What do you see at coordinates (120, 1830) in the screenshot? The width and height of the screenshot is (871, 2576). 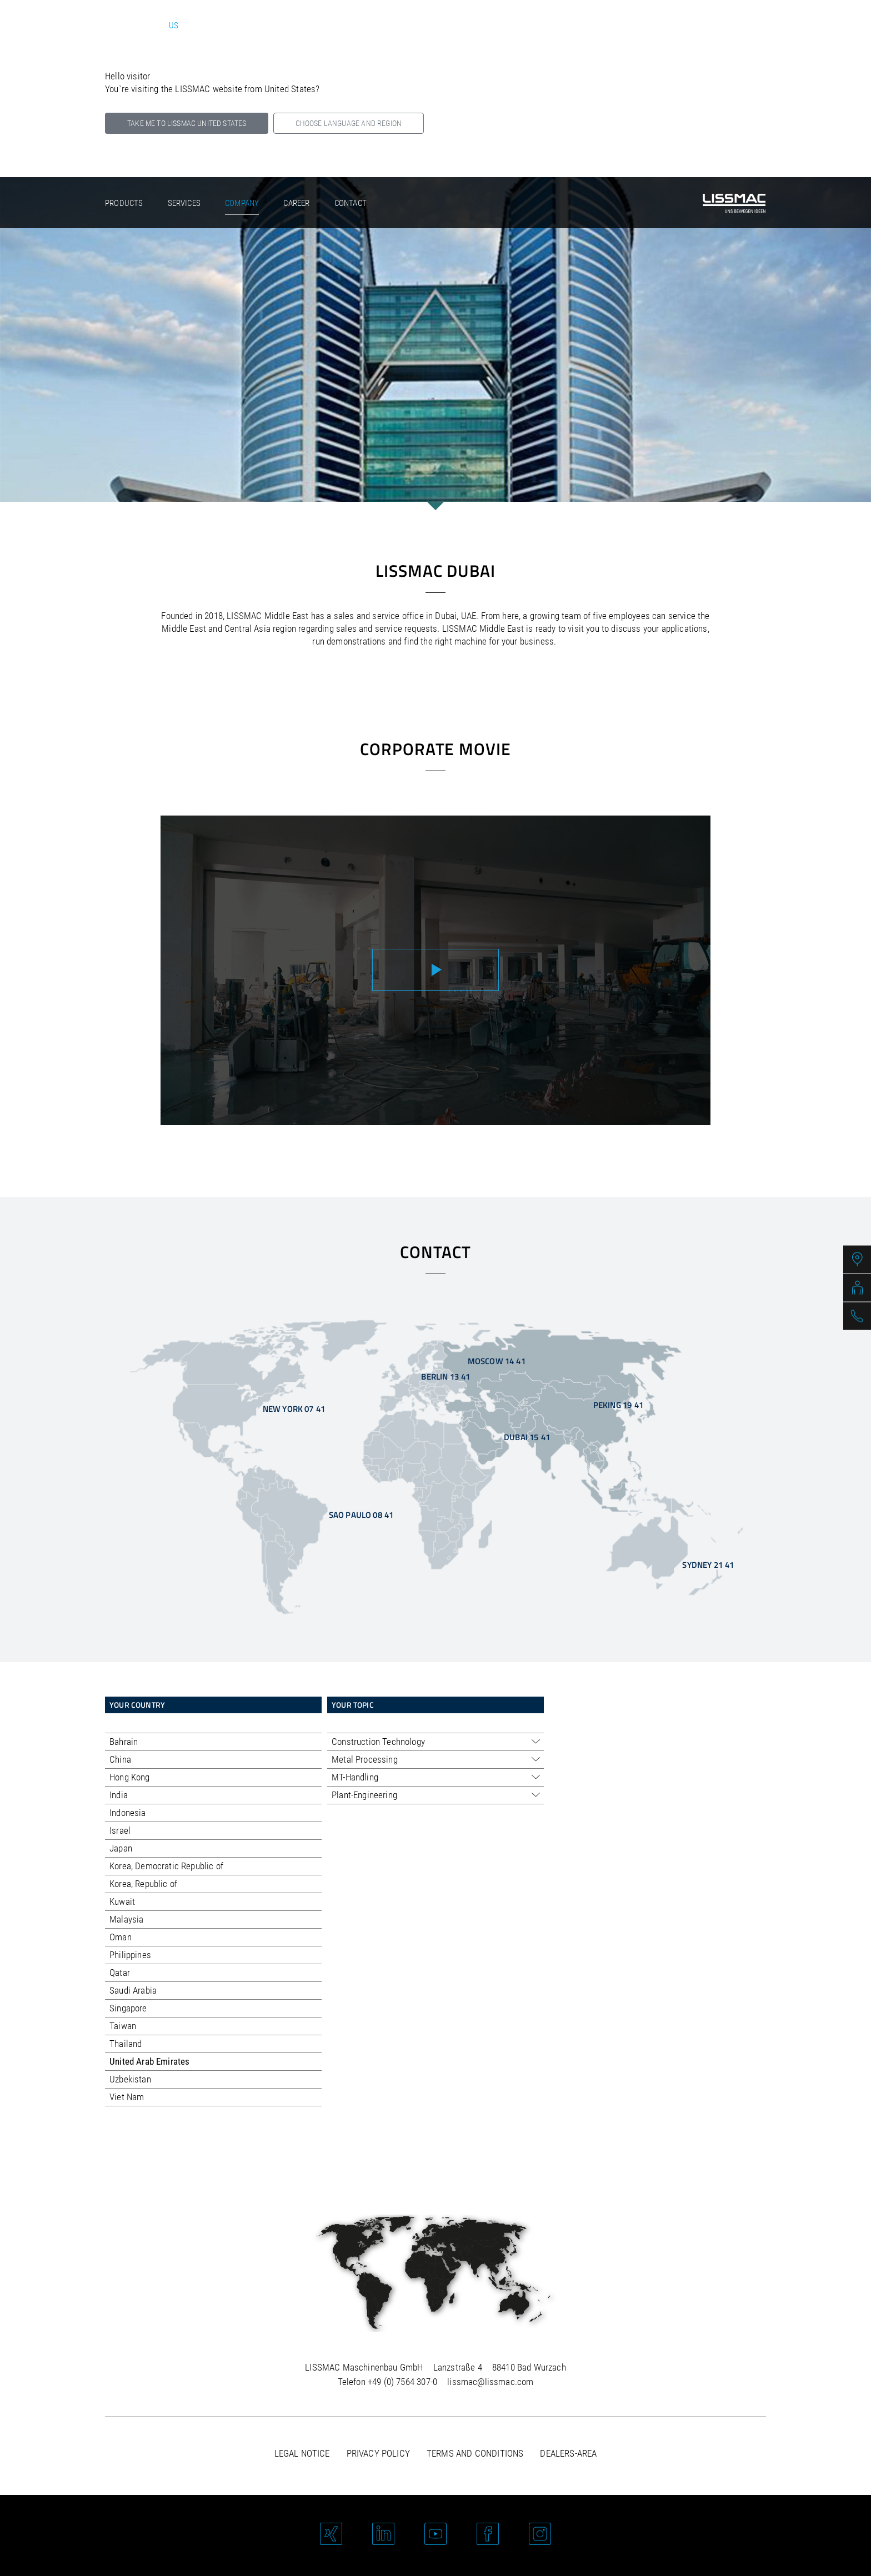 I see `Israel` at bounding box center [120, 1830].